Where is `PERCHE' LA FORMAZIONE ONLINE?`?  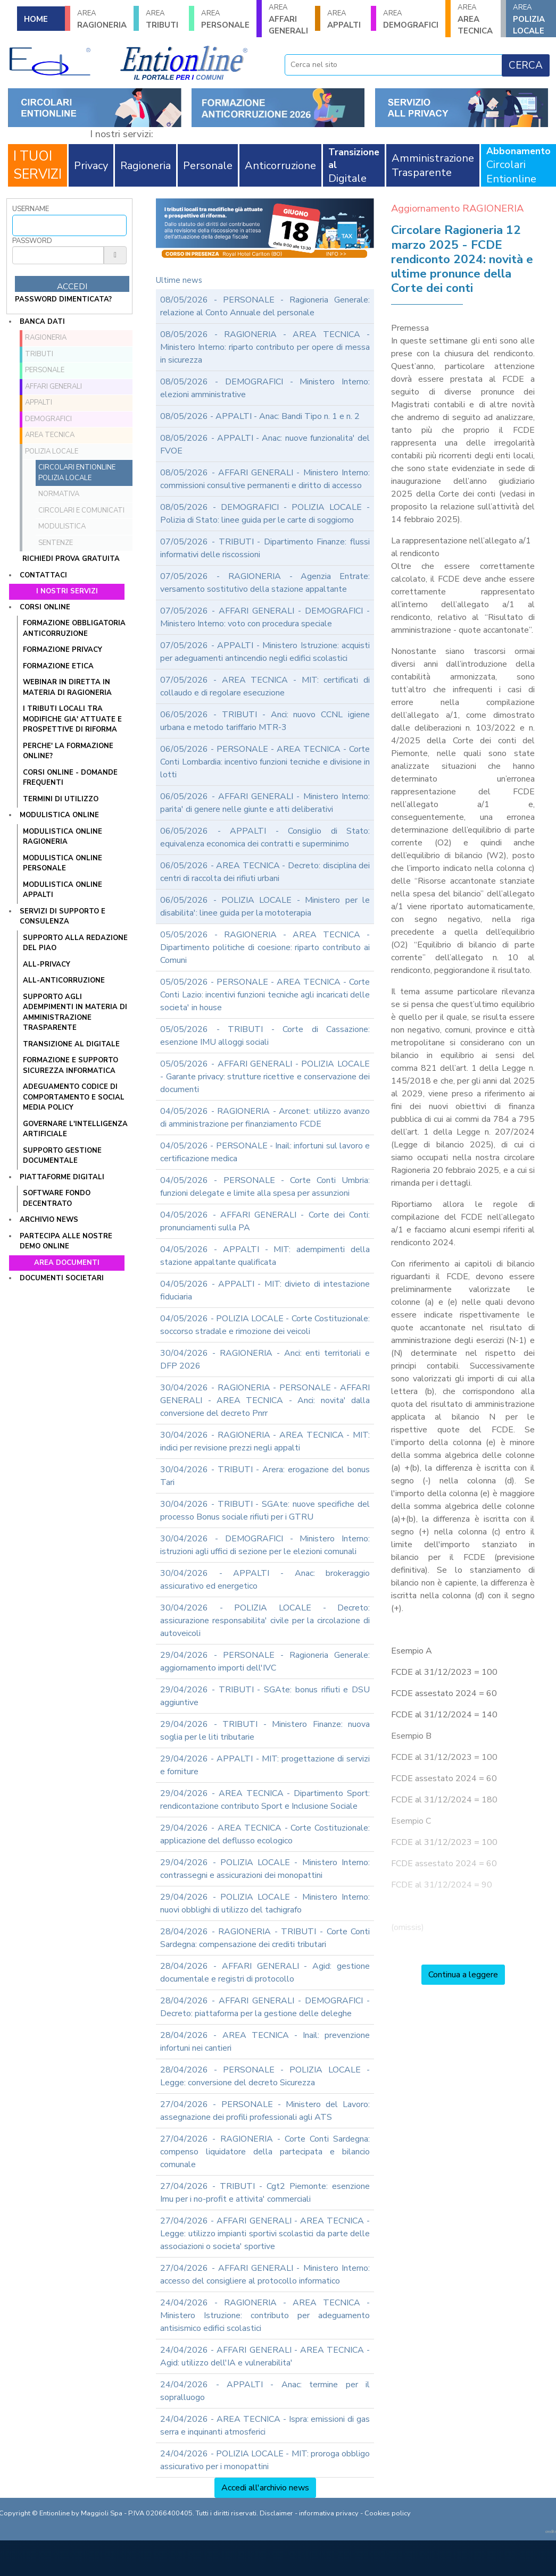
PERCHE' LA FORMAZIONE ONLINE? is located at coordinates (68, 751).